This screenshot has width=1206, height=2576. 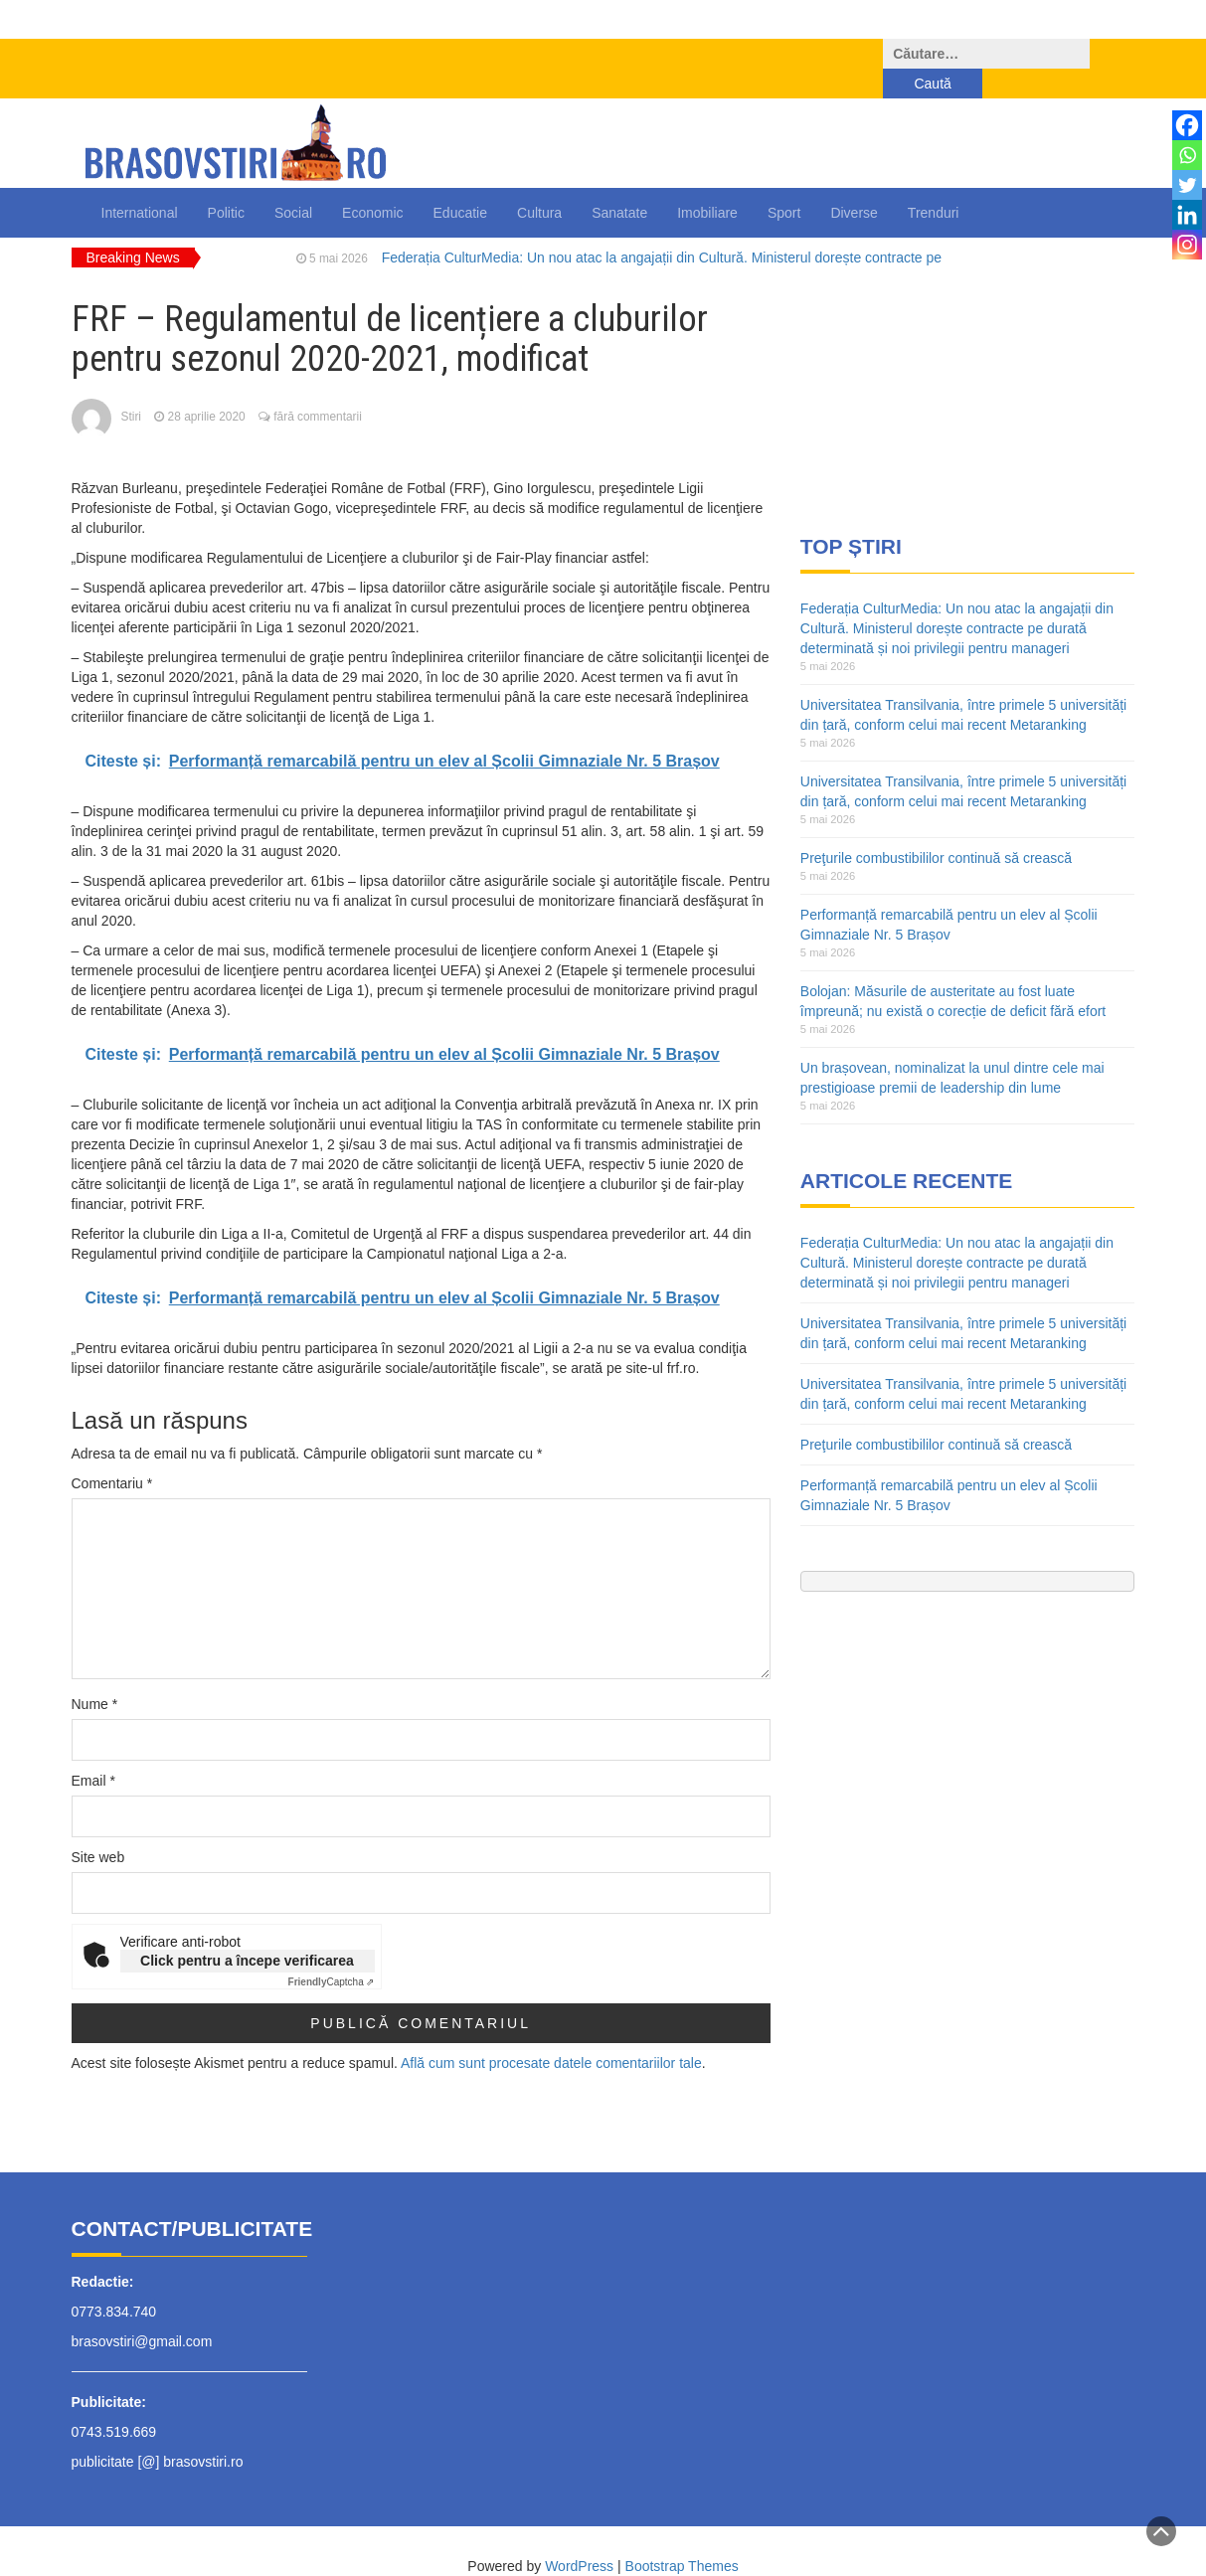 I want to click on Diverse, so click(x=853, y=183).